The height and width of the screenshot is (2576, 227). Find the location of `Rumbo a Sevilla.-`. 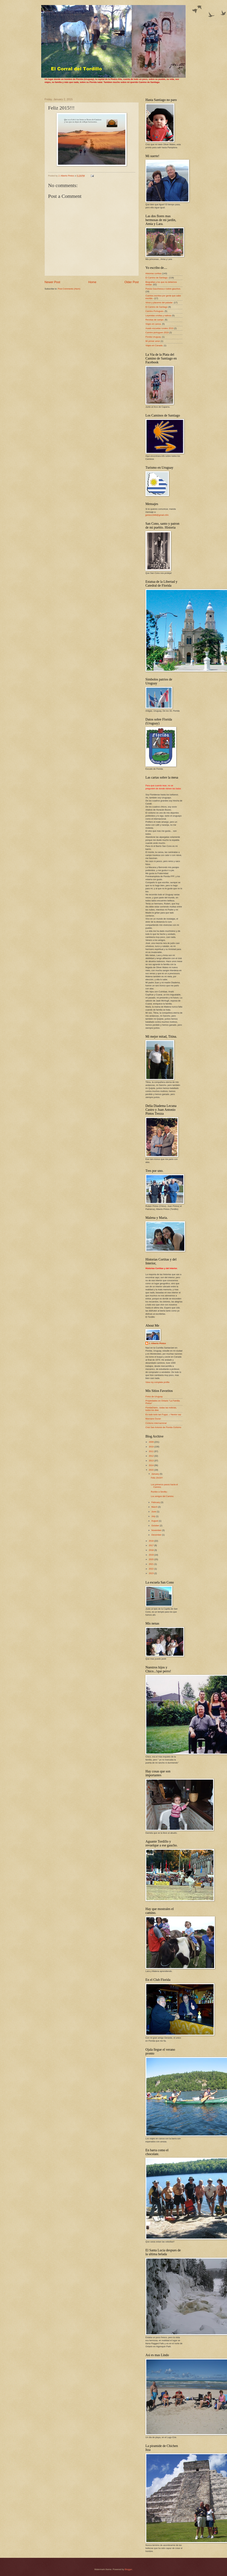

Rumbo a Sevilla.- is located at coordinates (159, 1491).